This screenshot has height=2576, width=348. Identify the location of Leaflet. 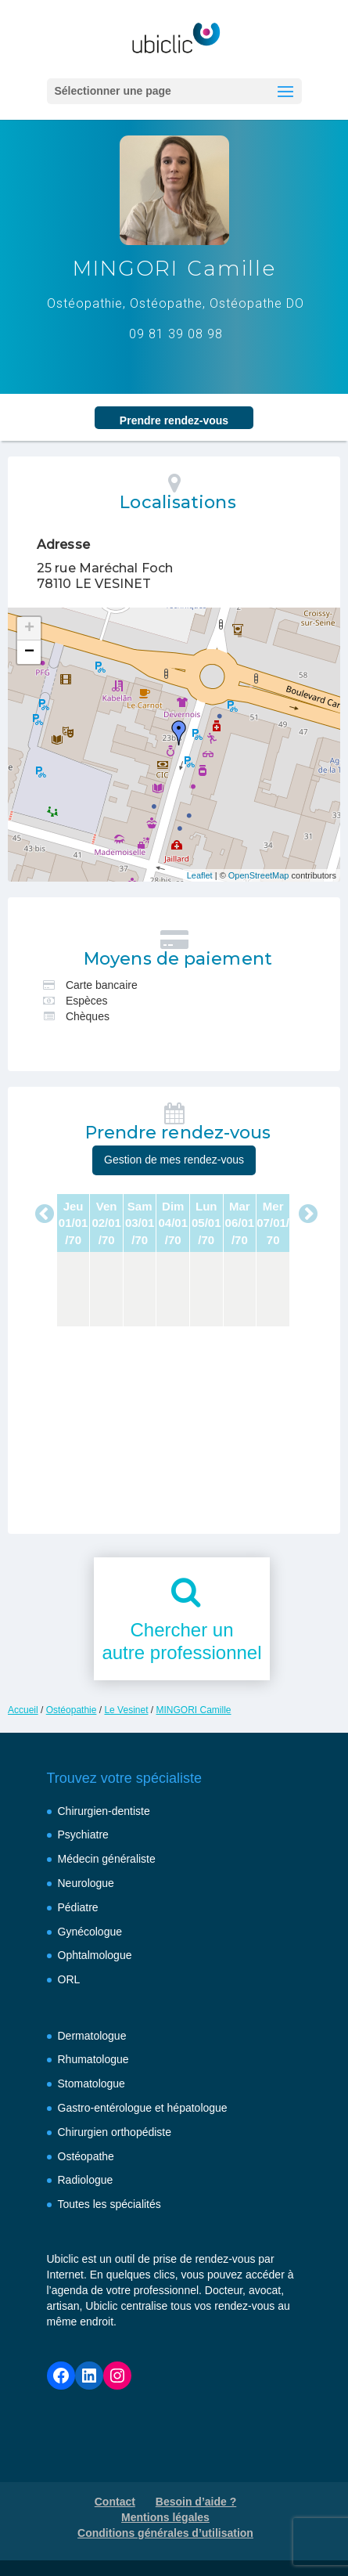
(200, 875).